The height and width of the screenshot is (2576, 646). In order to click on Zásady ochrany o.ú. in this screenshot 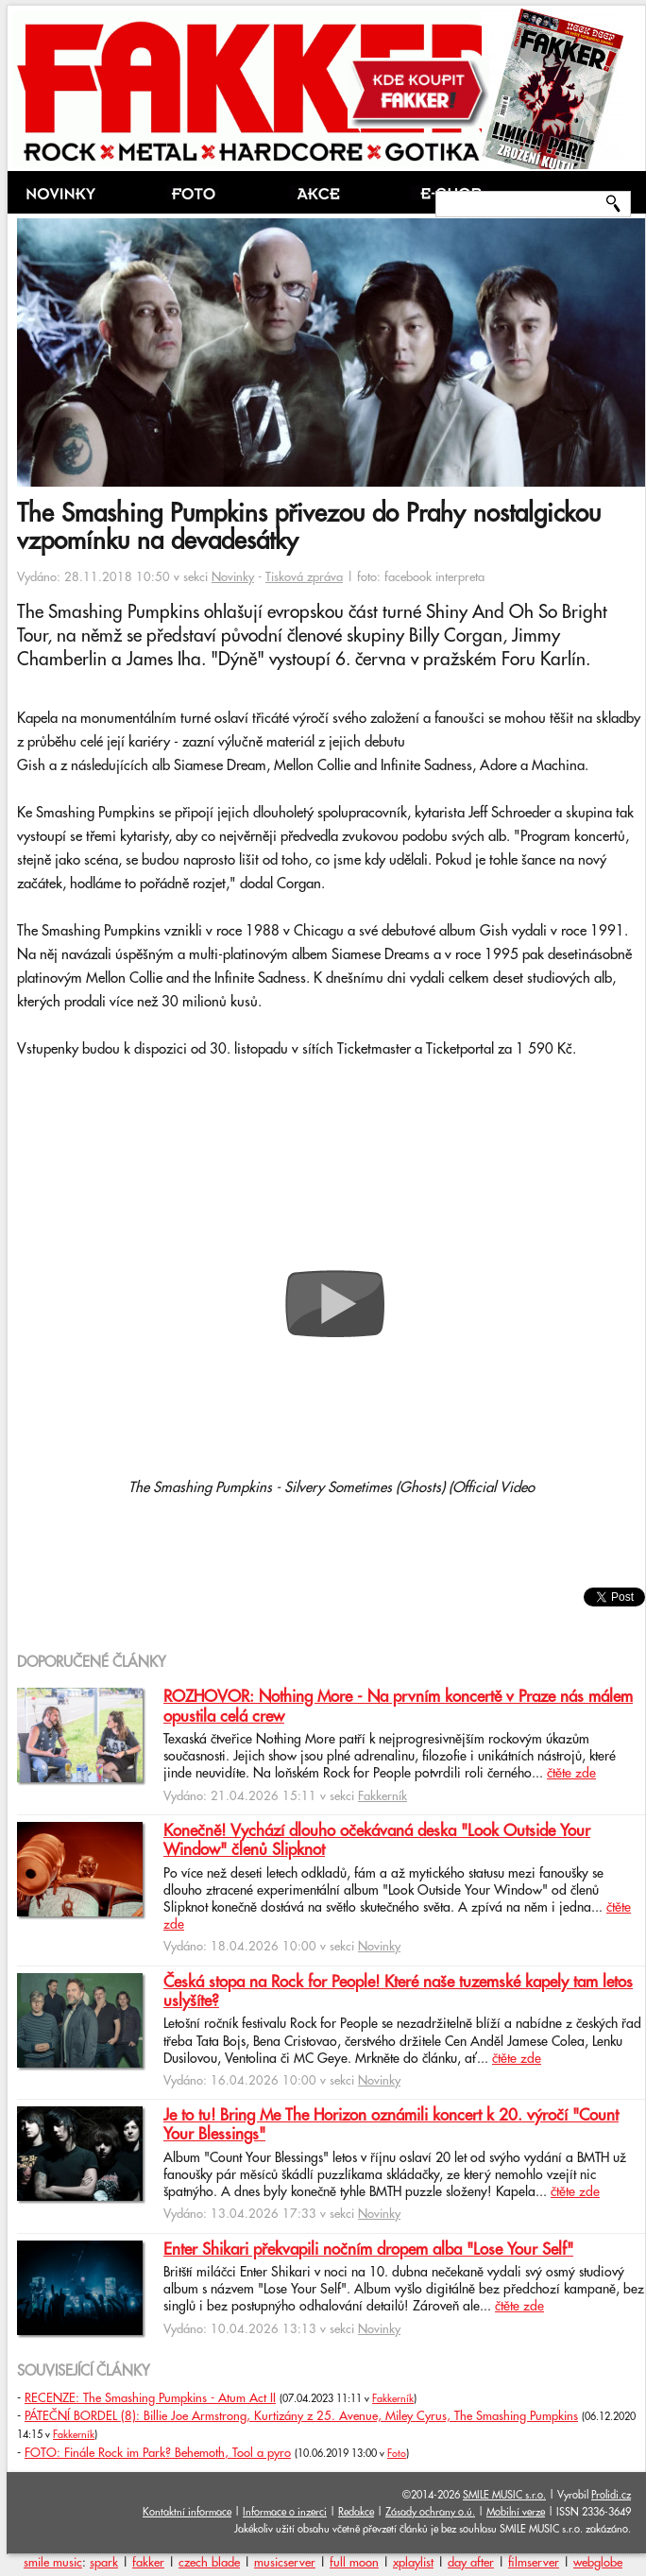, I will do `click(430, 2512)`.